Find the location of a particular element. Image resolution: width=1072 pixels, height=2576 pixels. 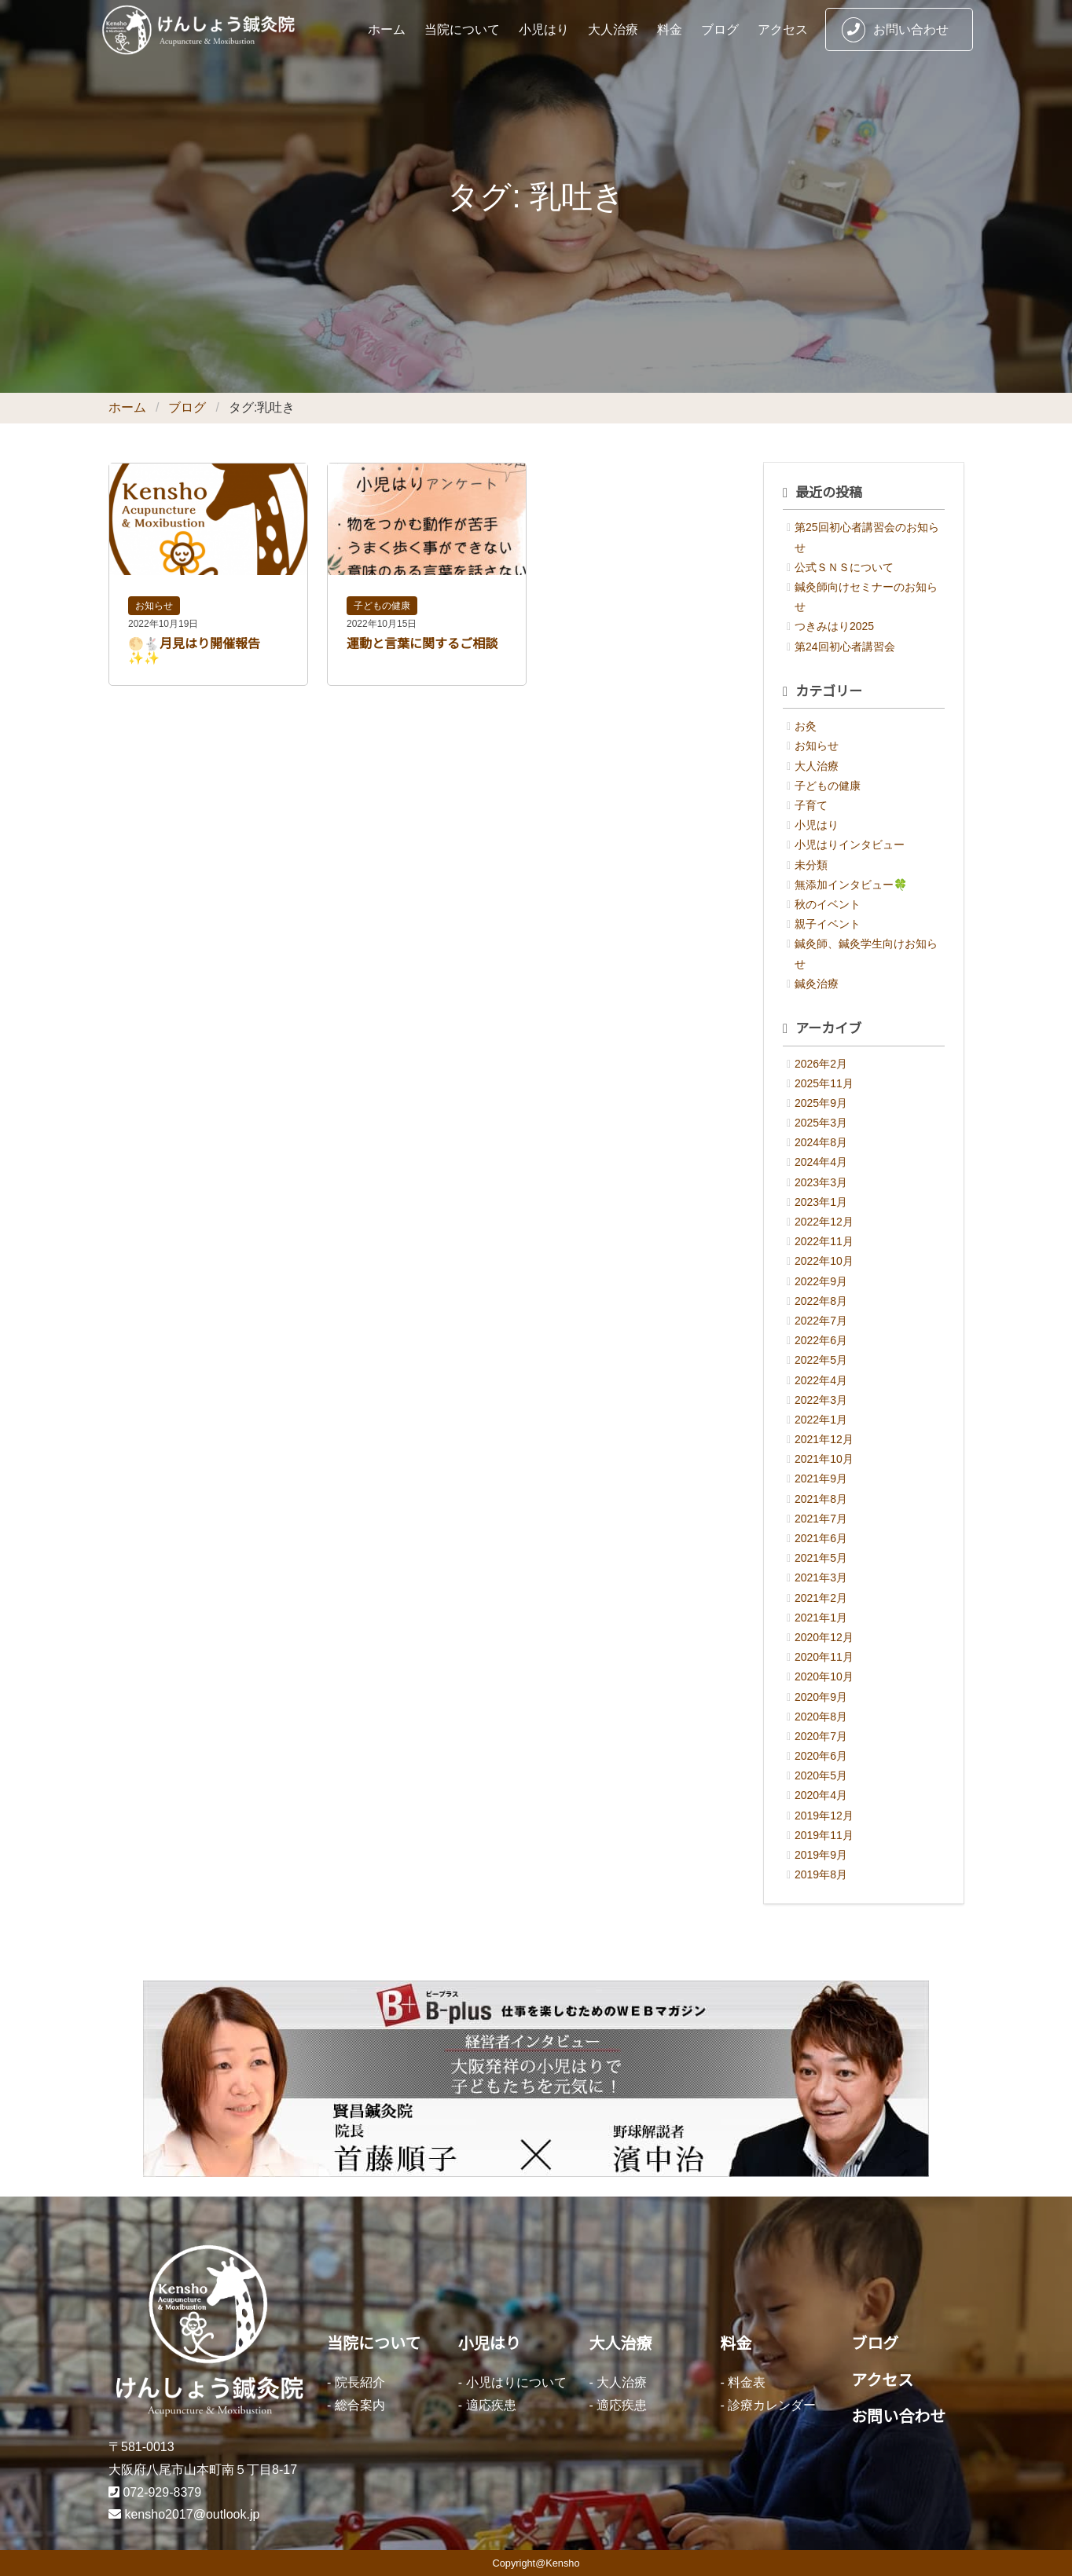

無添加インタビュー🍀 is located at coordinates (851, 884).